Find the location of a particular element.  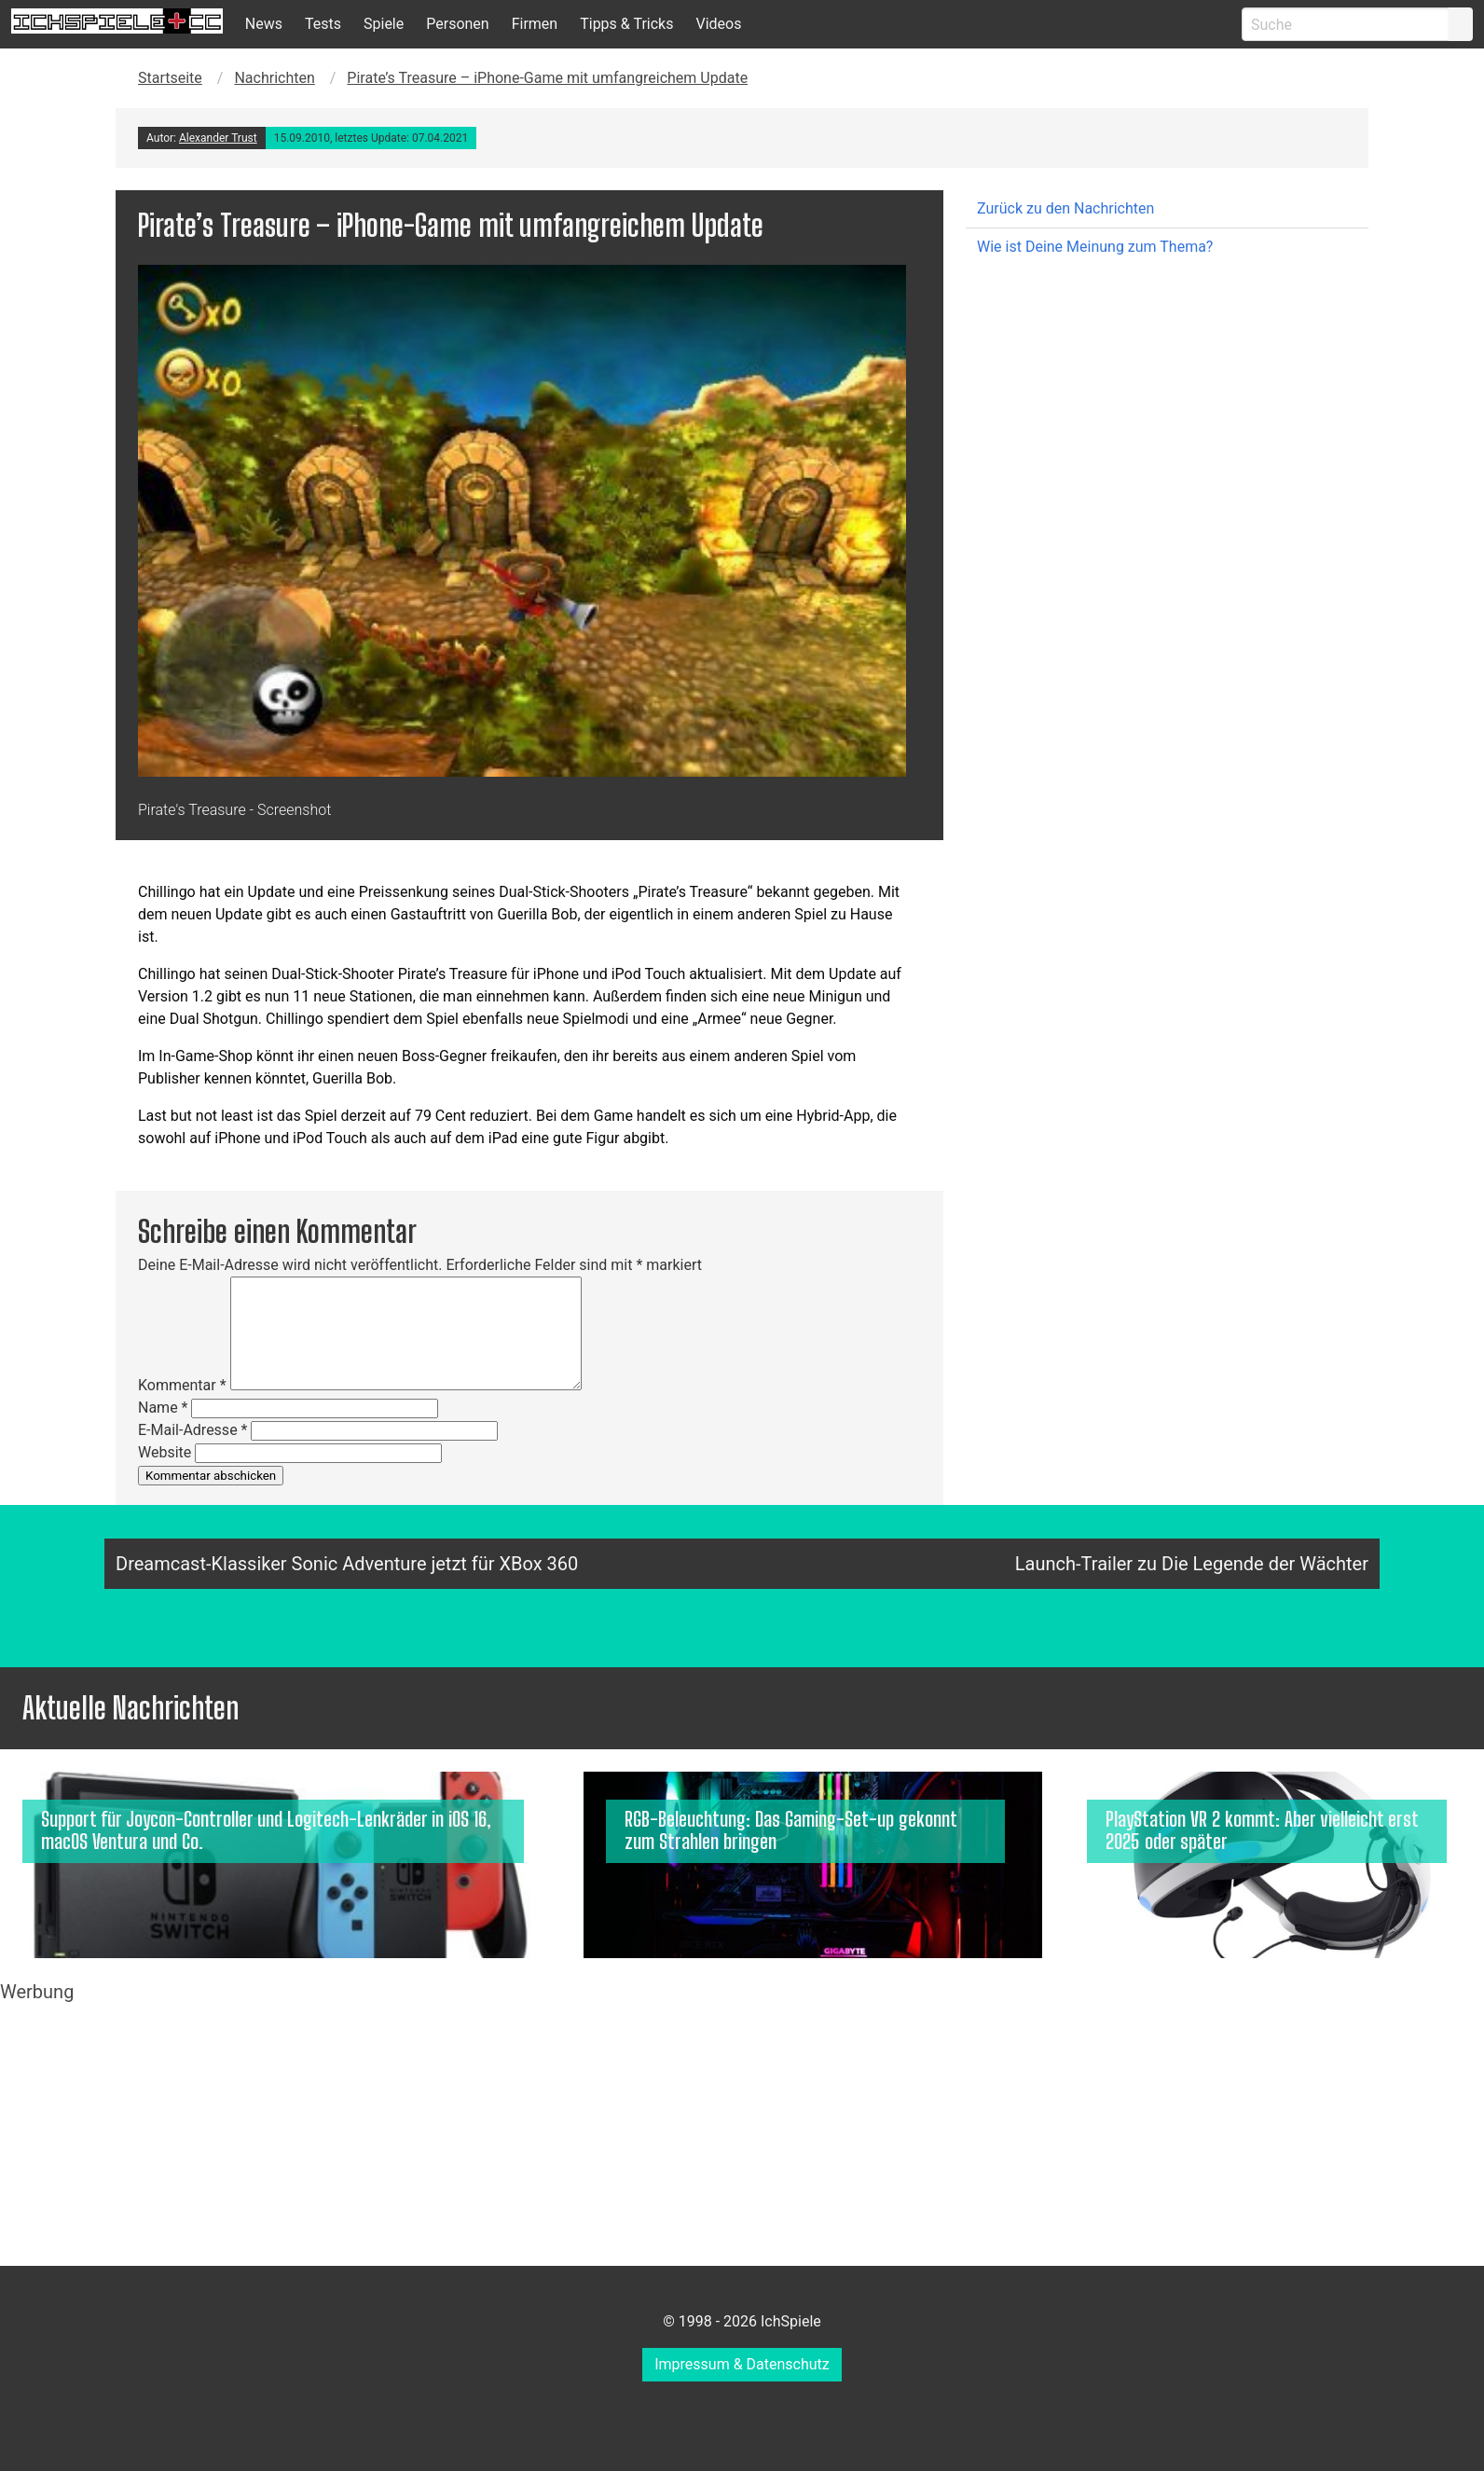

Wie ist Deine Meinung zum Thema? is located at coordinates (1095, 246).